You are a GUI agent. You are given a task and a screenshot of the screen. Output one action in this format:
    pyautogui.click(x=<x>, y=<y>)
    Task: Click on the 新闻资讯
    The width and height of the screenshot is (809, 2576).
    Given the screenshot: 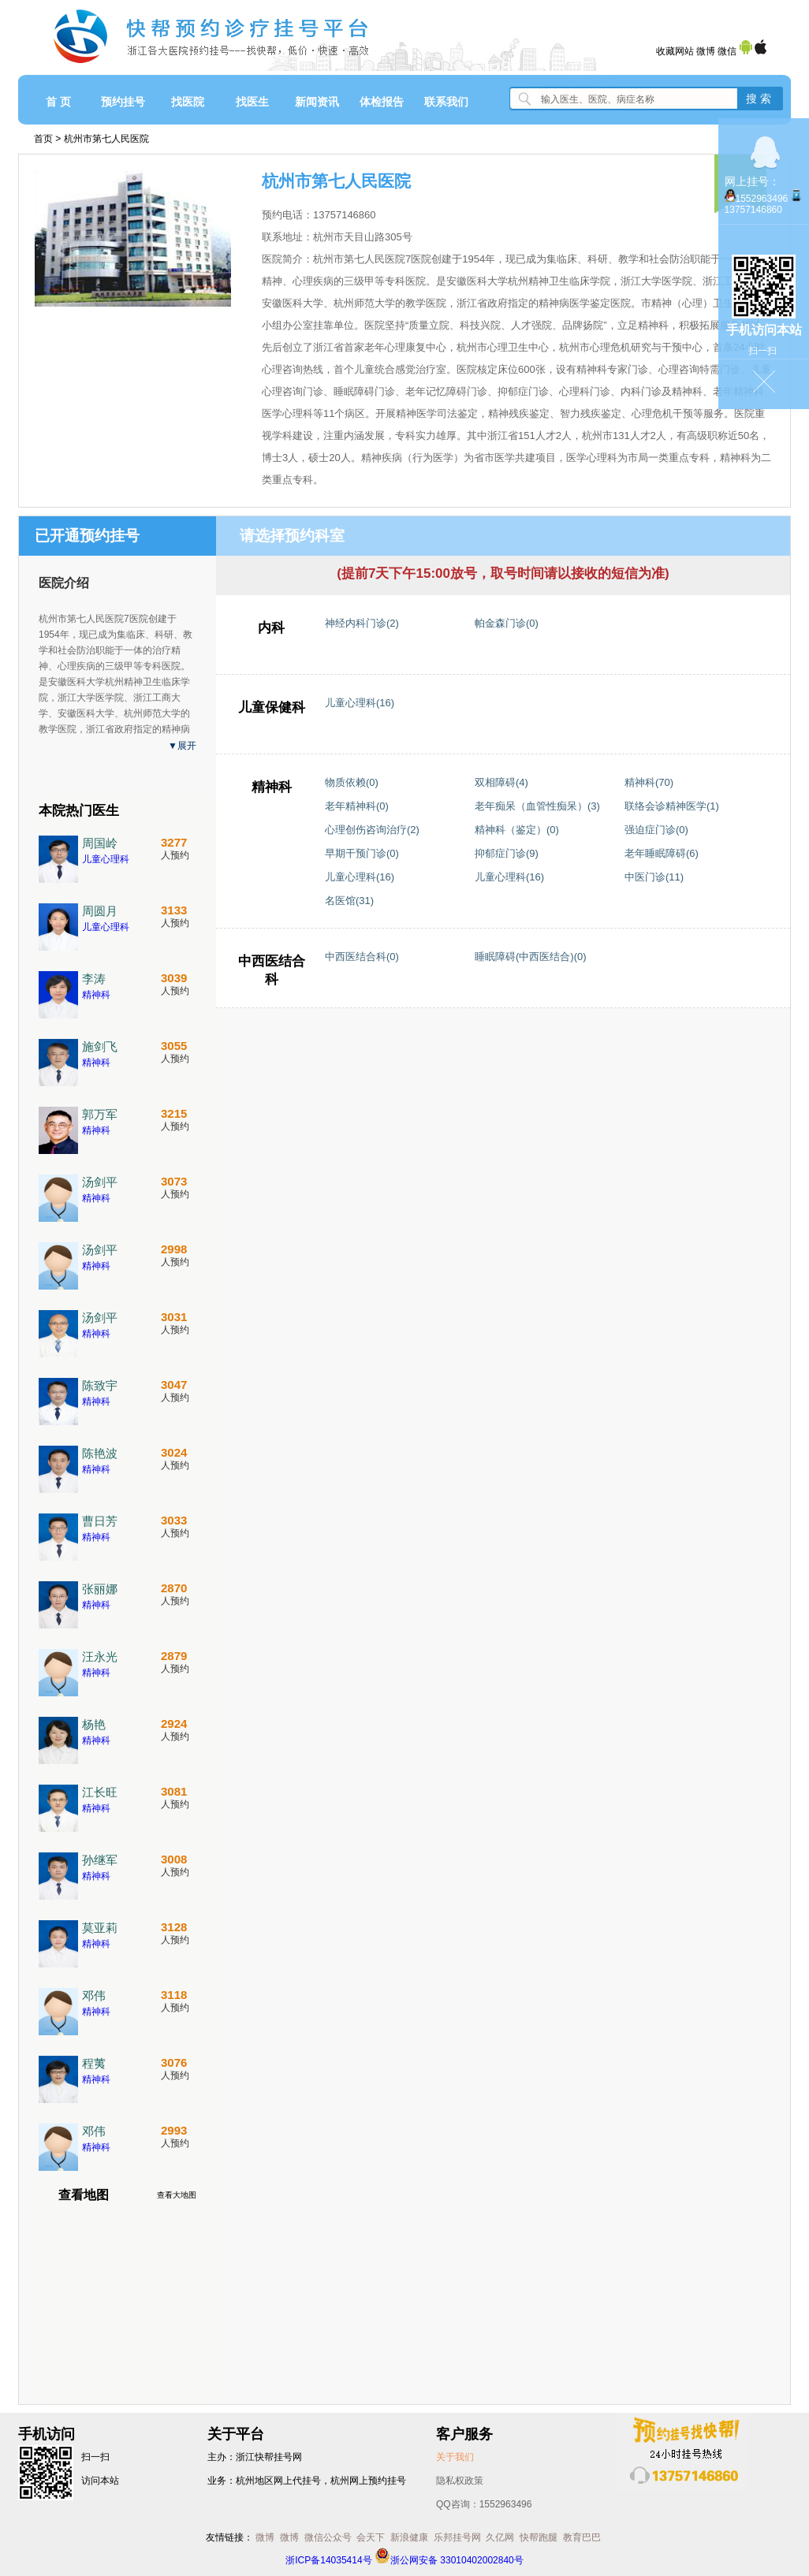 What is the action you would take?
    pyautogui.click(x=317, y=101)
    